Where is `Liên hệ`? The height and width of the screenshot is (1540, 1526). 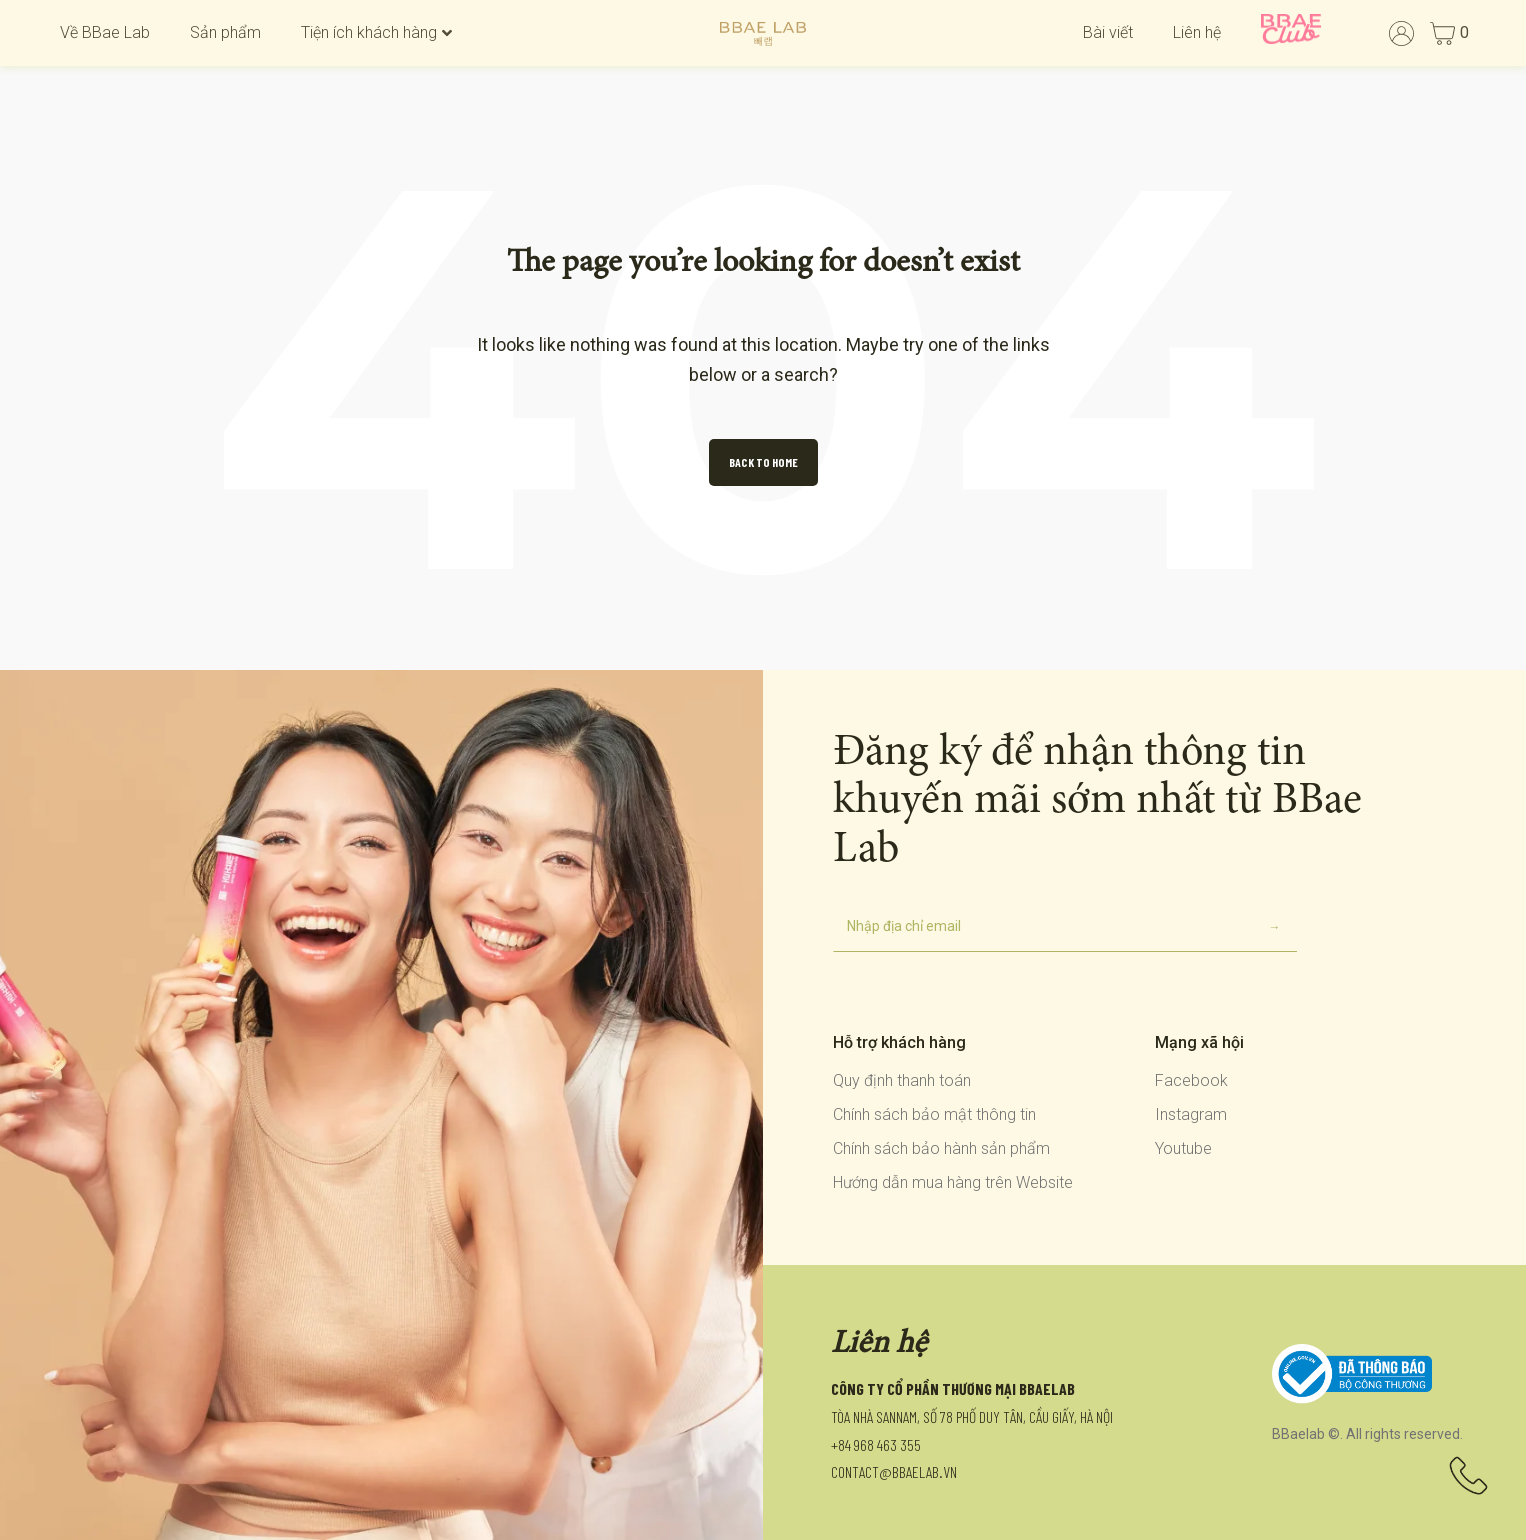
Liên hệ is located at coordinates (1197, 32).